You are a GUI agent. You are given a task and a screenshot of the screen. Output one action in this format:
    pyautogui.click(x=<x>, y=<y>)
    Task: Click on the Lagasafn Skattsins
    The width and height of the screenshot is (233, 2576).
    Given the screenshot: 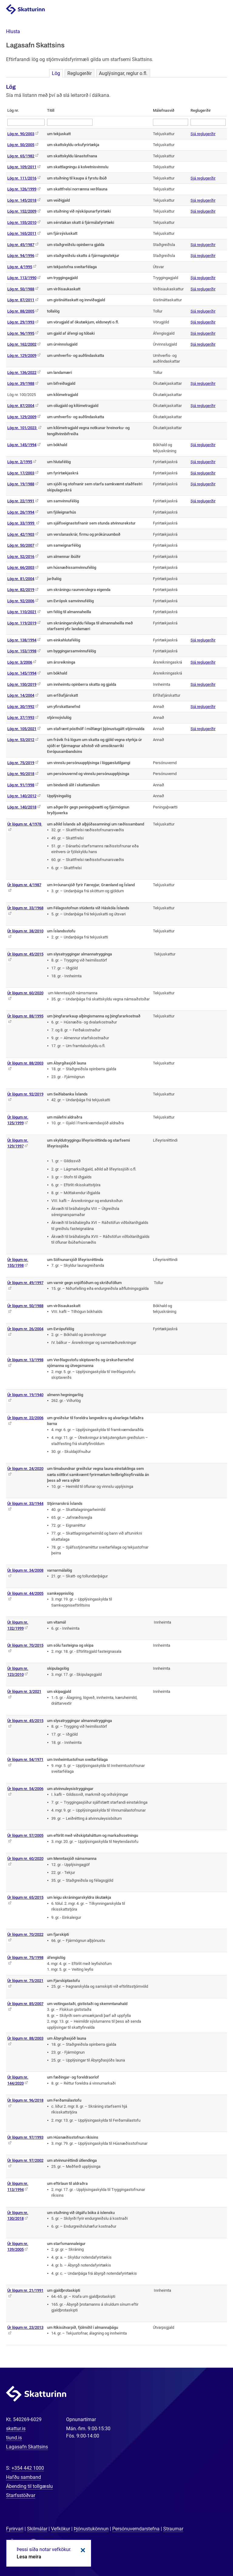 What is the action you would take?
    pyautogui.click(x=27, y=2447)
    